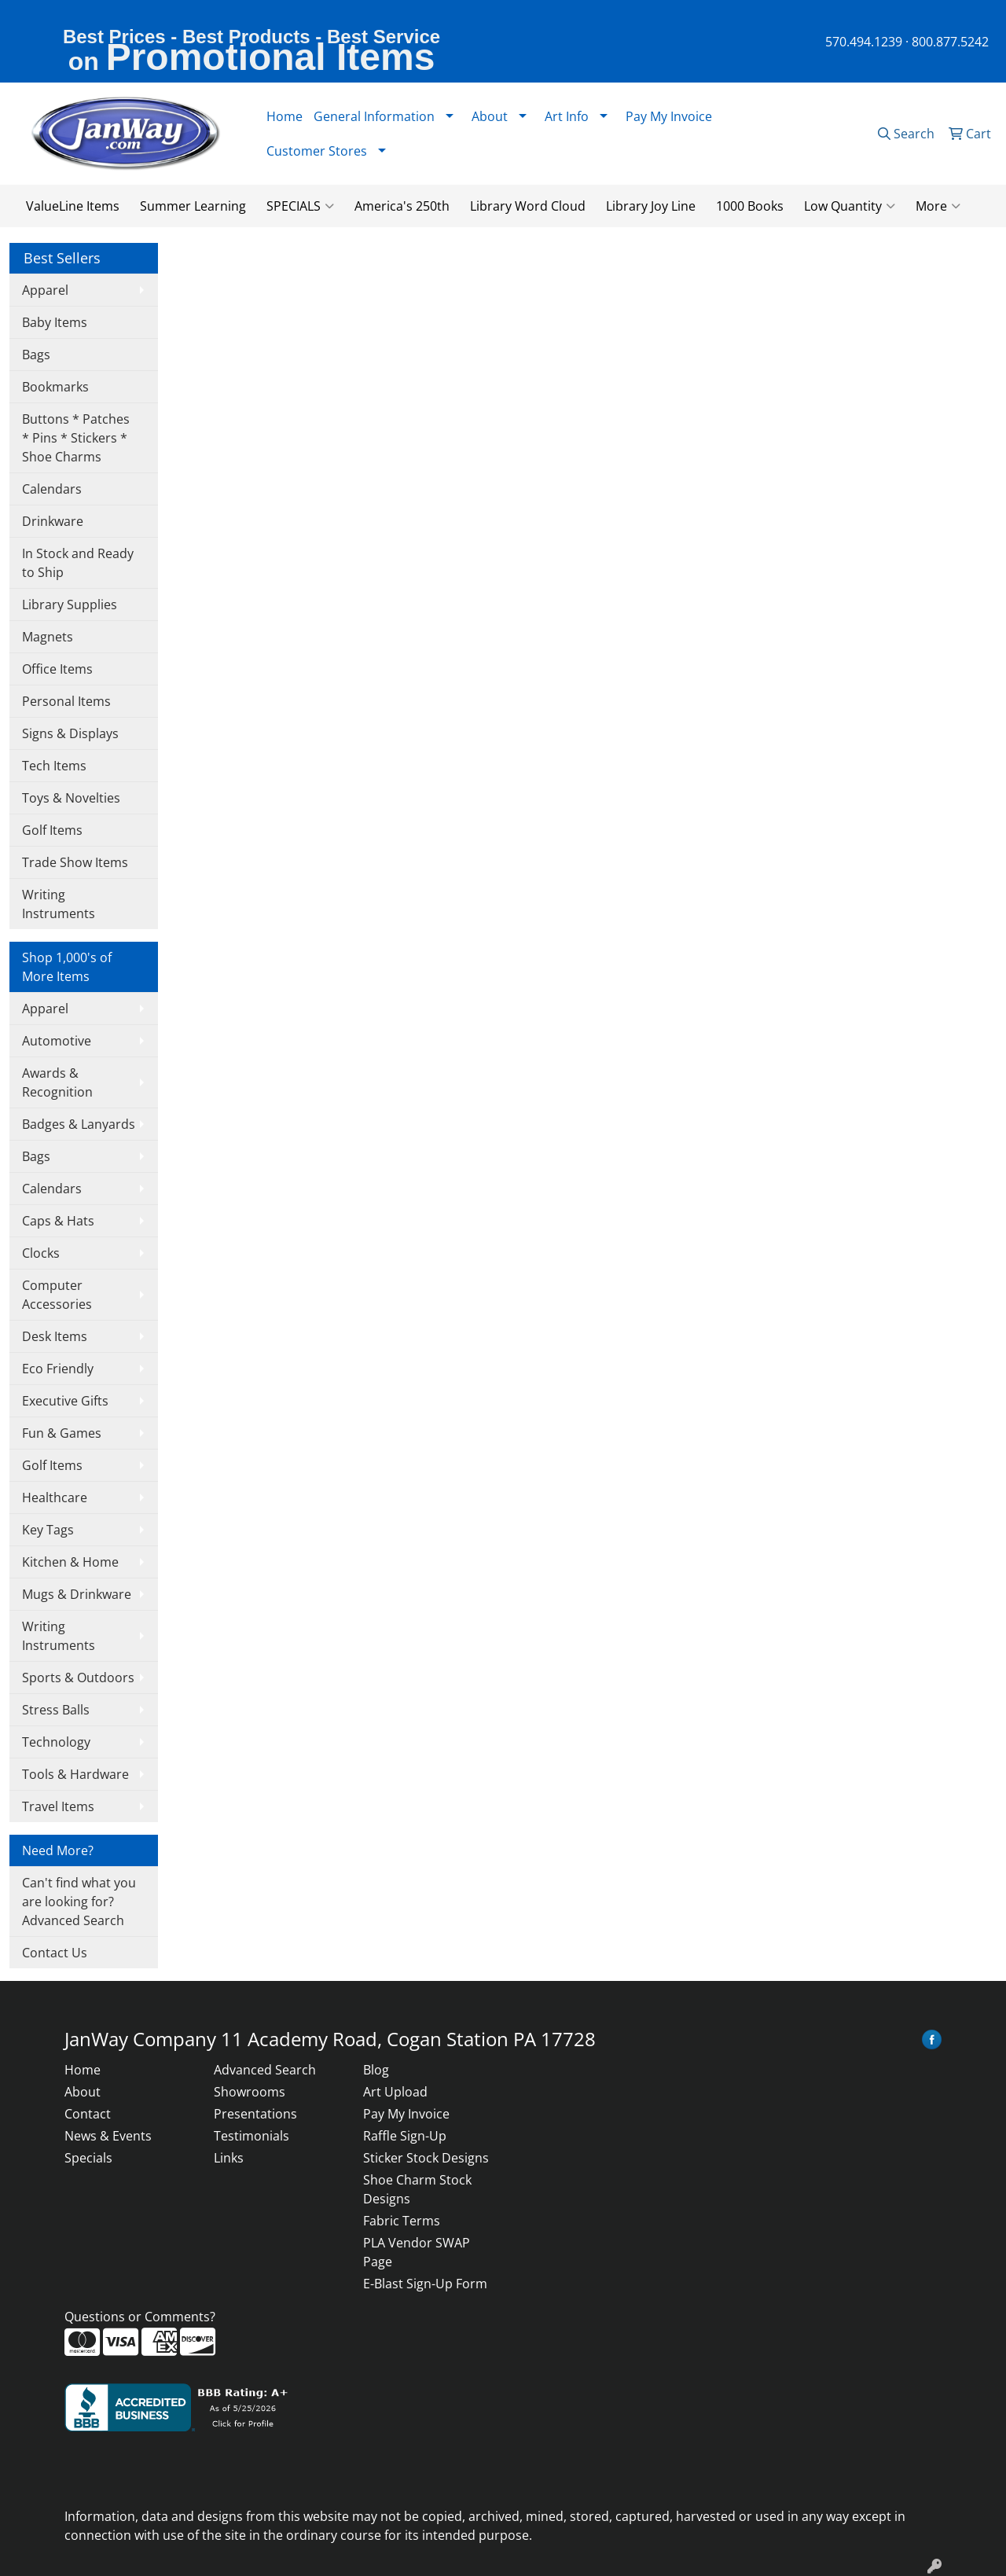 The width and height of the screenshot is (1006, 2576). Describe the element at coordinates (938, 206) in the screenshot. I see `More` at that location.